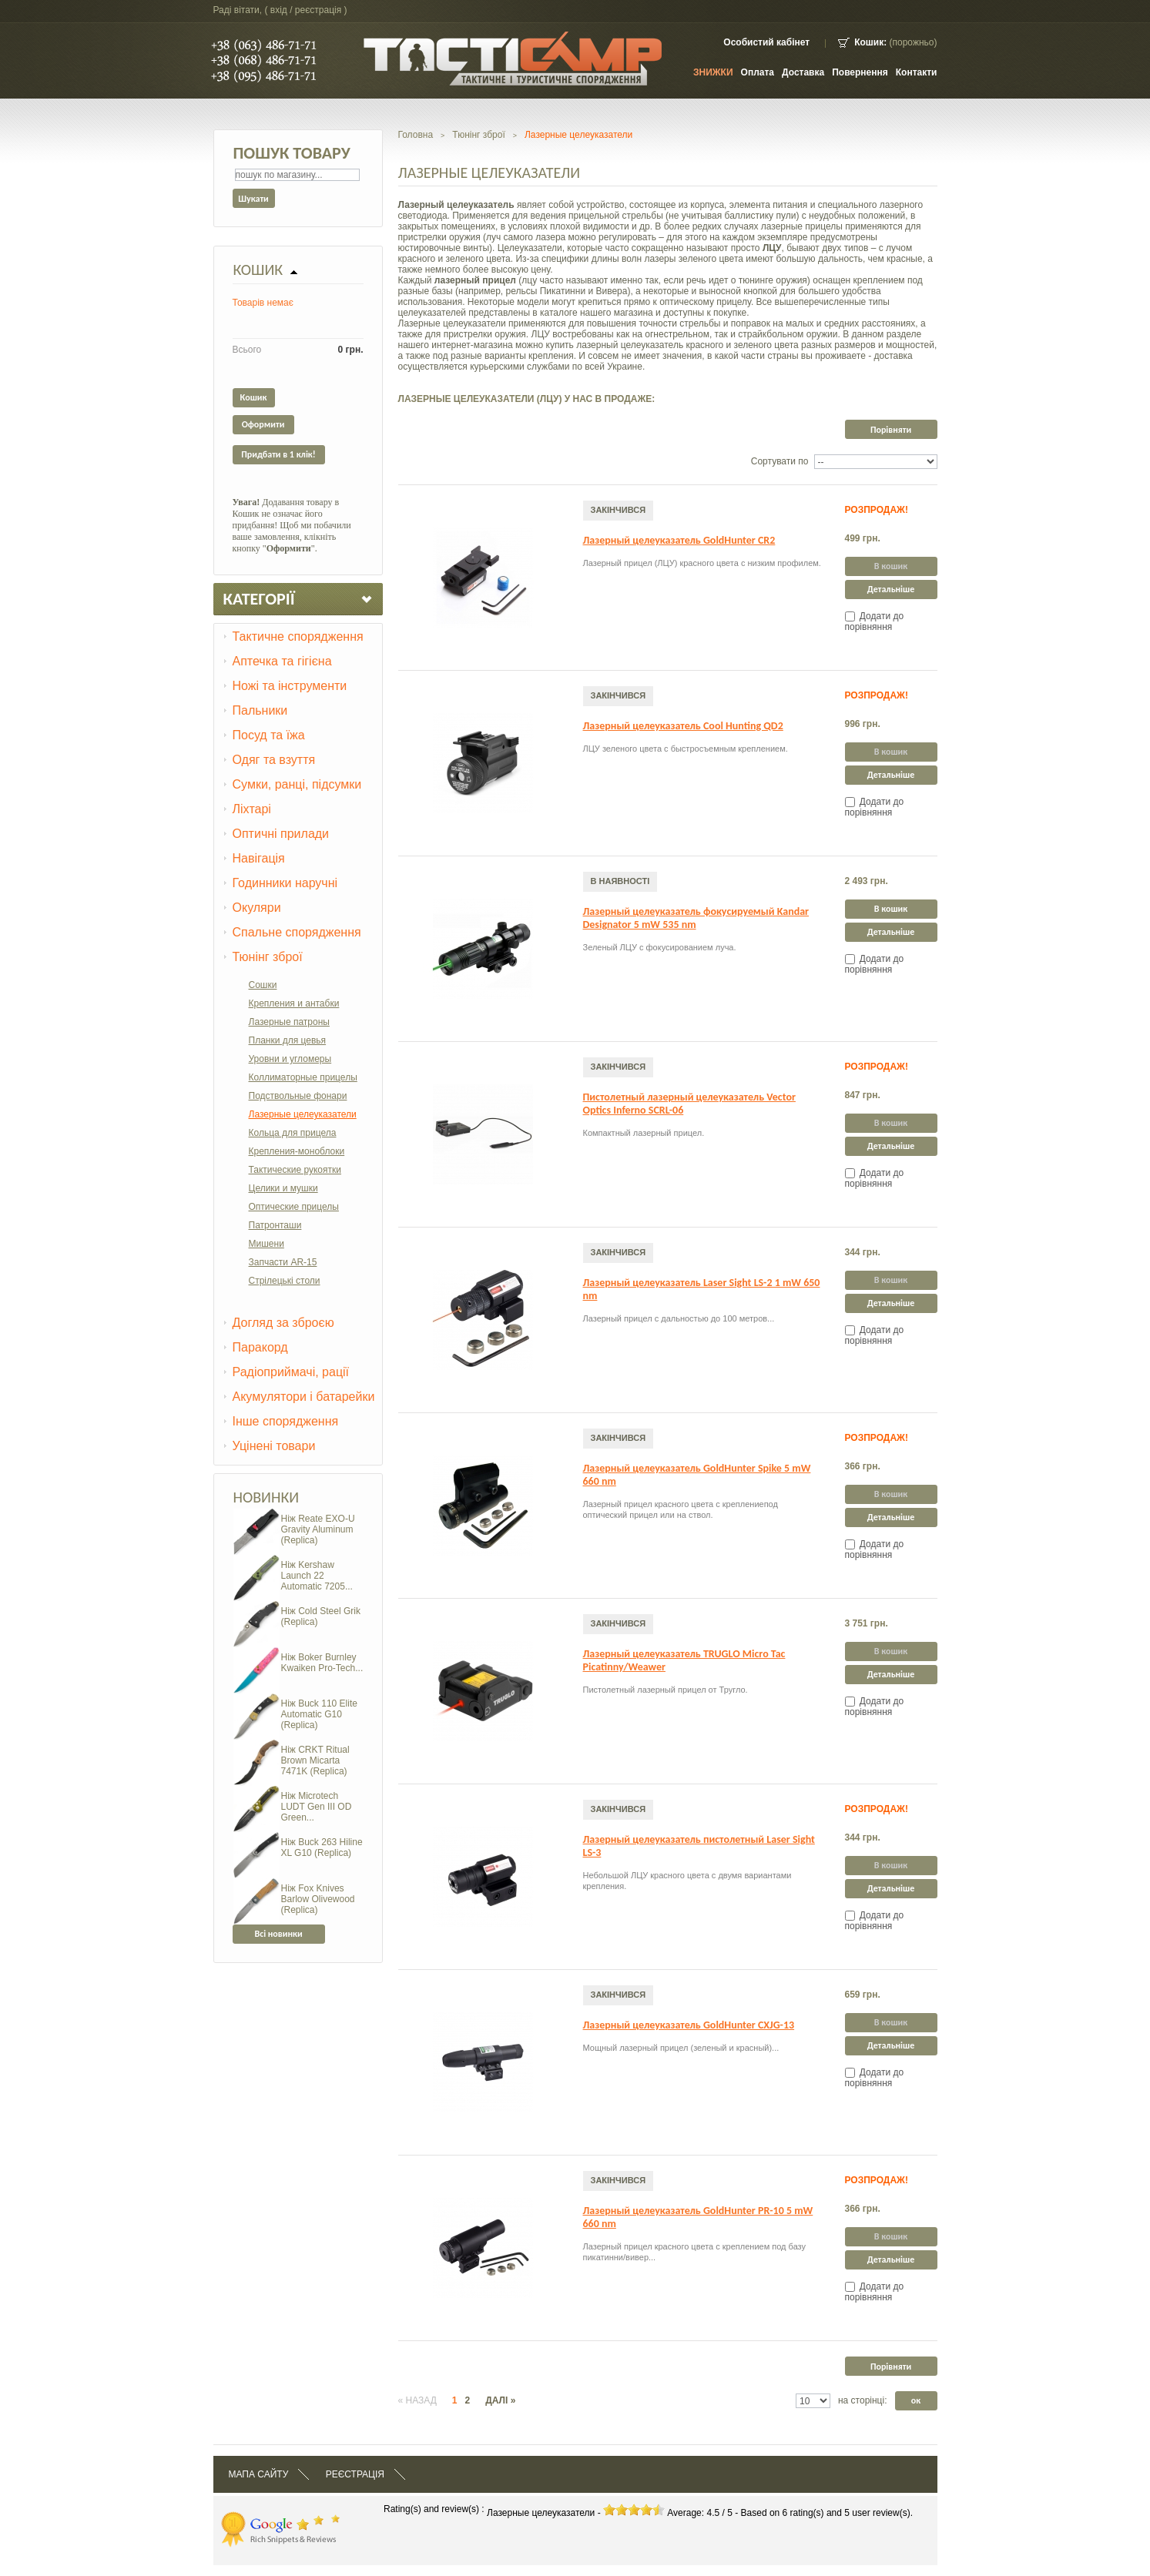  I want to click on Тюнінг зброї, so click(268, 956).